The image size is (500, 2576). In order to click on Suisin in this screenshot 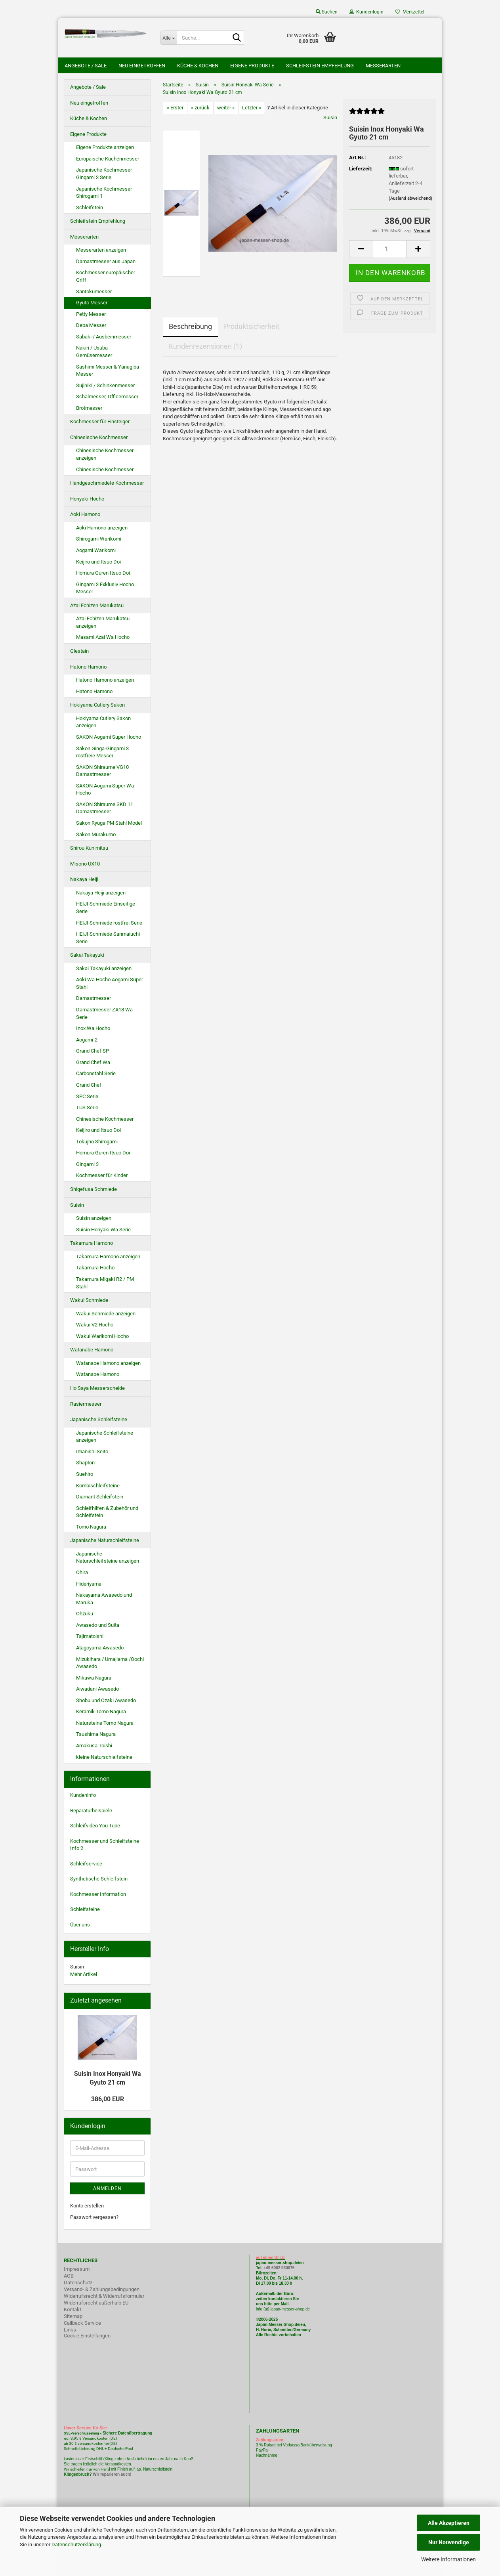, I will do `click(330, 117)`.